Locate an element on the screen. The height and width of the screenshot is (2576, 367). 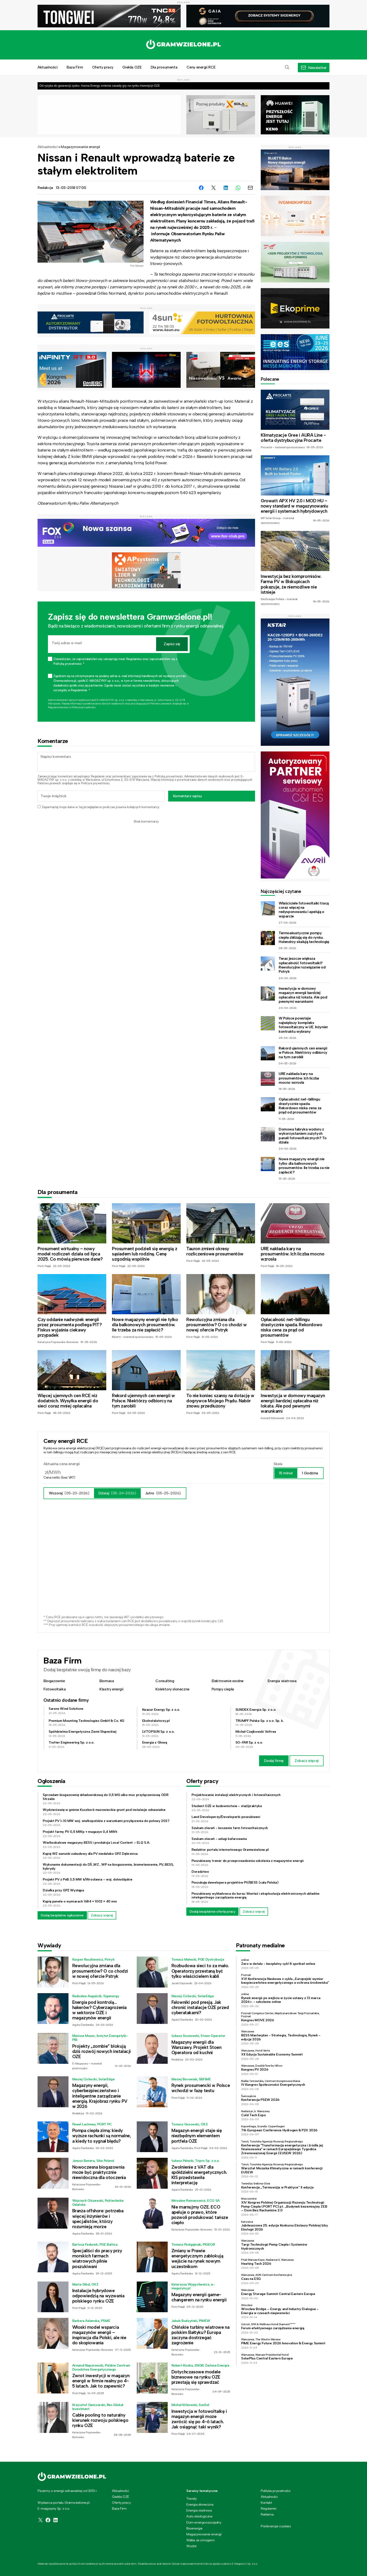
15 minut is located at coordinates (286, 1473).